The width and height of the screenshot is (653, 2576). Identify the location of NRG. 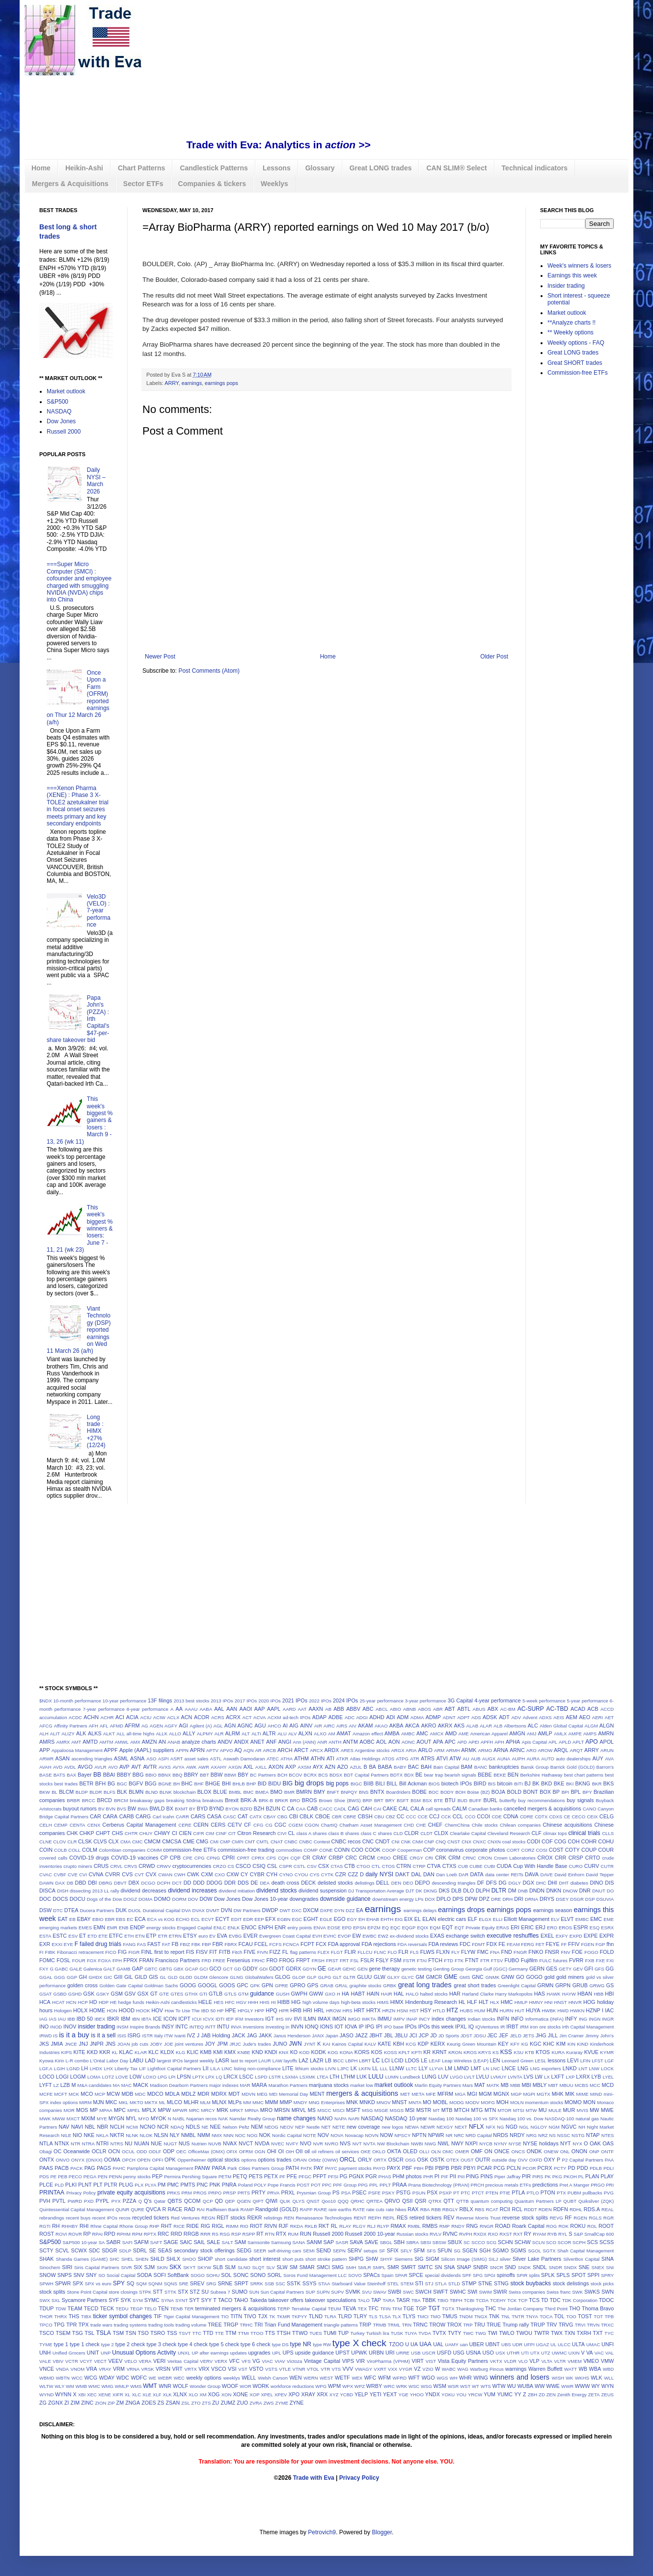
(531, 2135).